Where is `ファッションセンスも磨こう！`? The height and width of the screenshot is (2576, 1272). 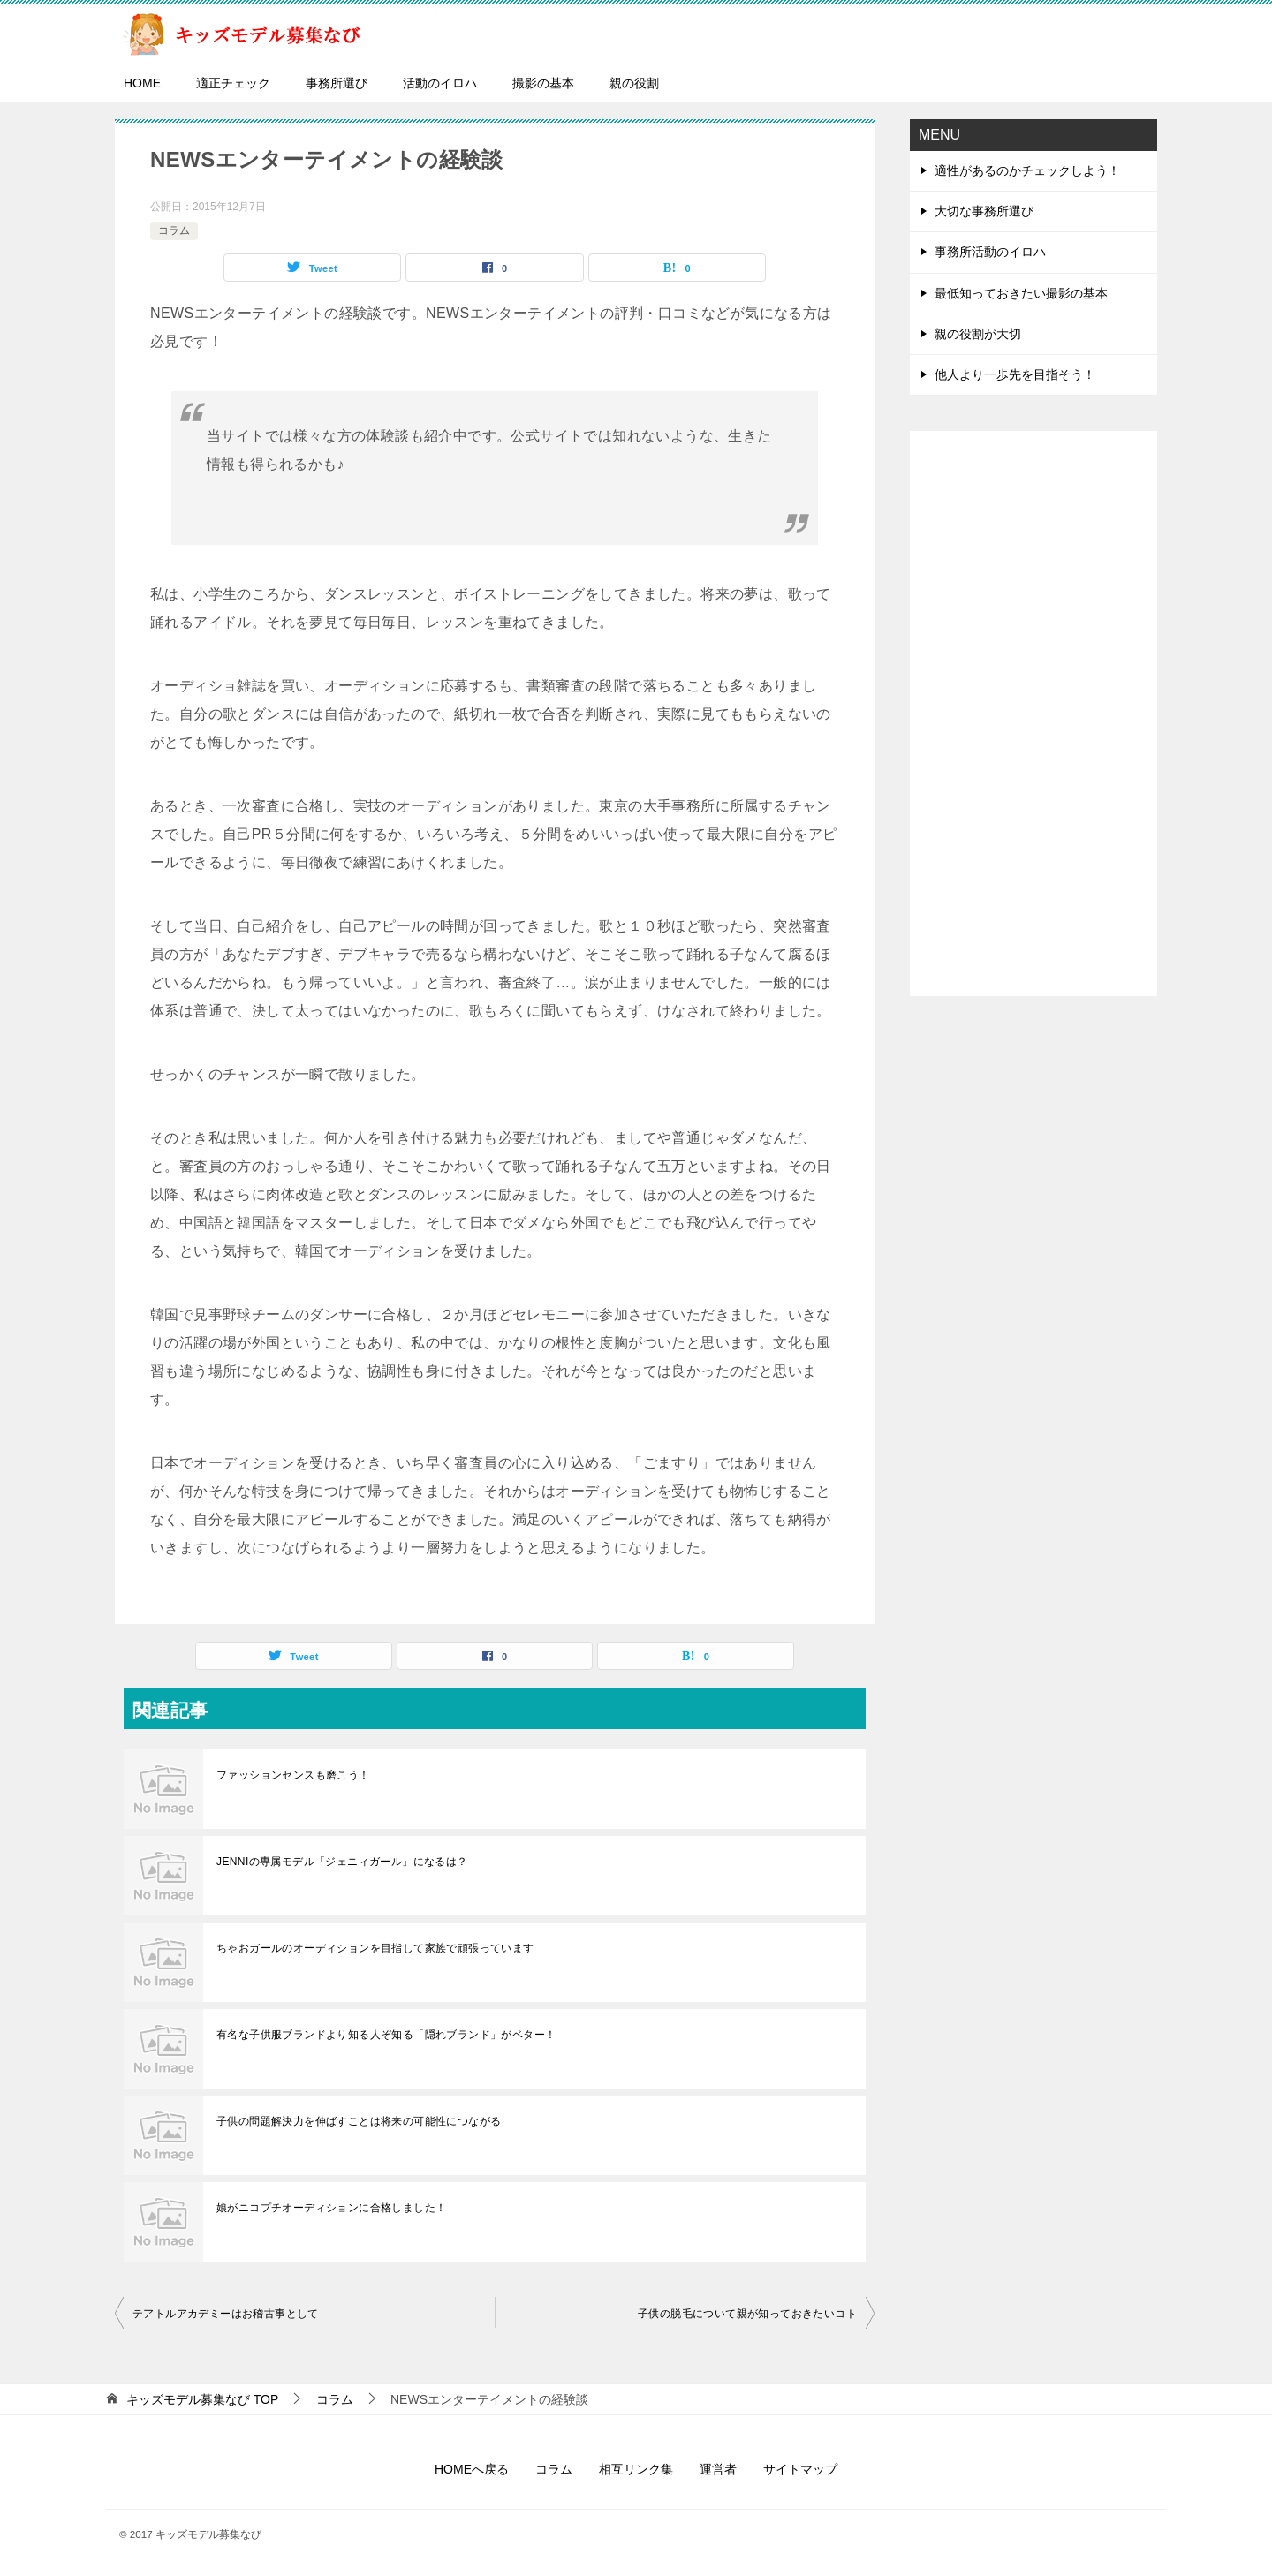 ファッションセンスも磨こう！ is located at coordinates (293, 1775).